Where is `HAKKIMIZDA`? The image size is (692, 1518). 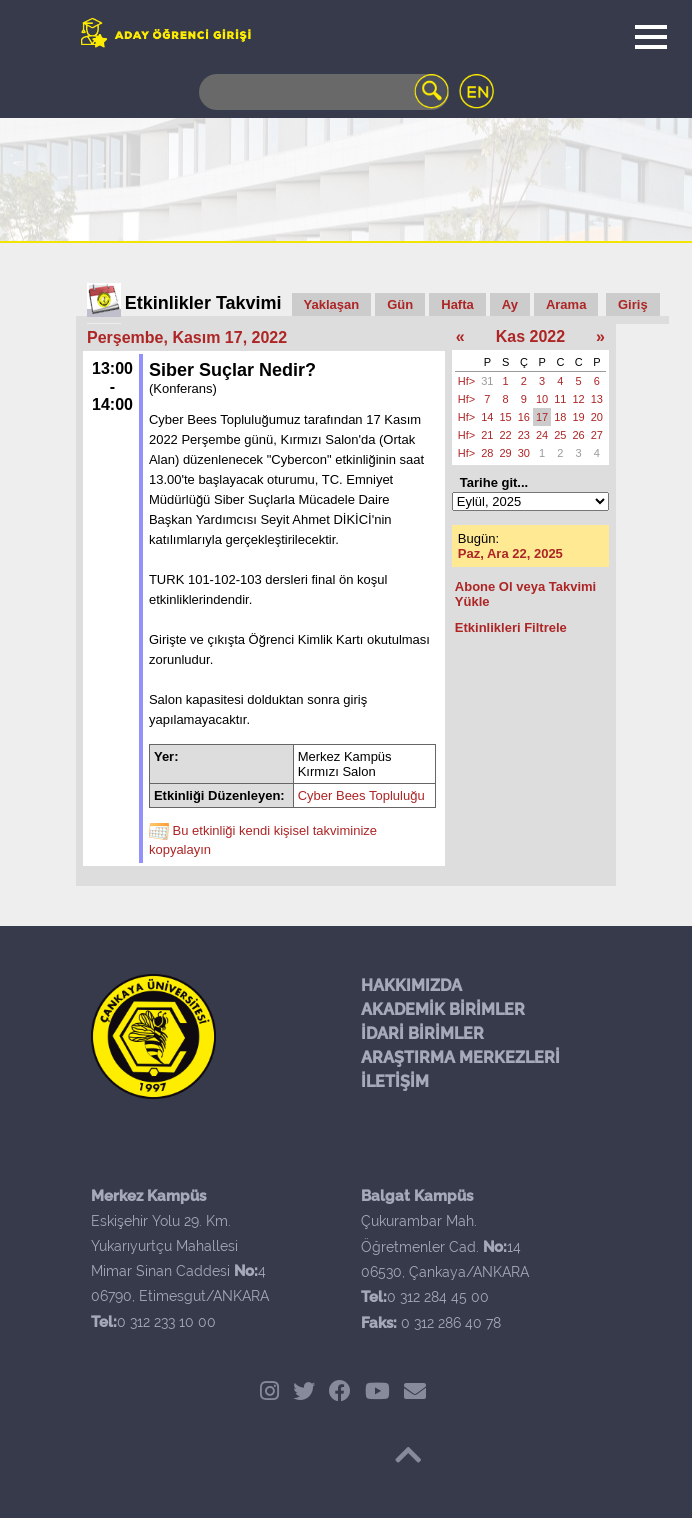 HAKKIMIZDA is located at coordinates (411, 985).